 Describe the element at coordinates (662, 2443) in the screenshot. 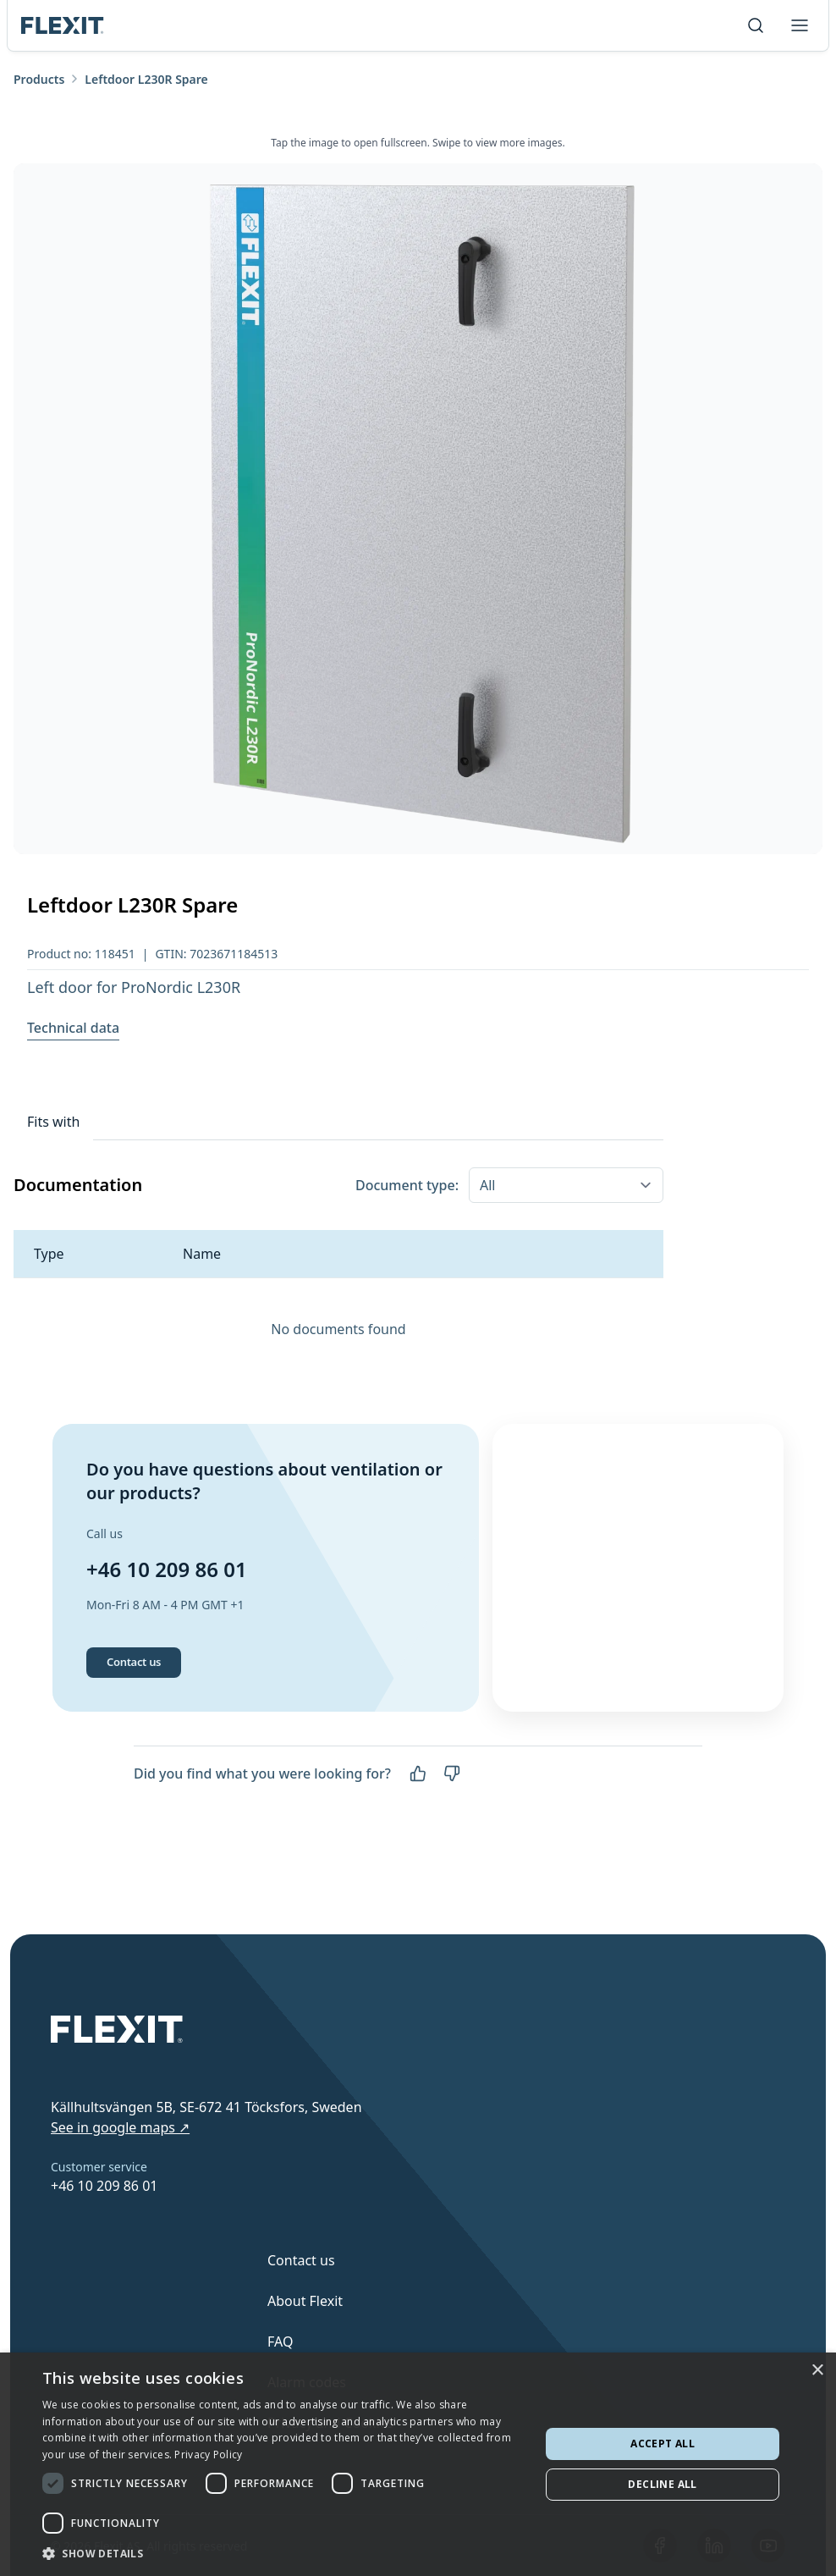

I see `Accept all [button]` at that location.